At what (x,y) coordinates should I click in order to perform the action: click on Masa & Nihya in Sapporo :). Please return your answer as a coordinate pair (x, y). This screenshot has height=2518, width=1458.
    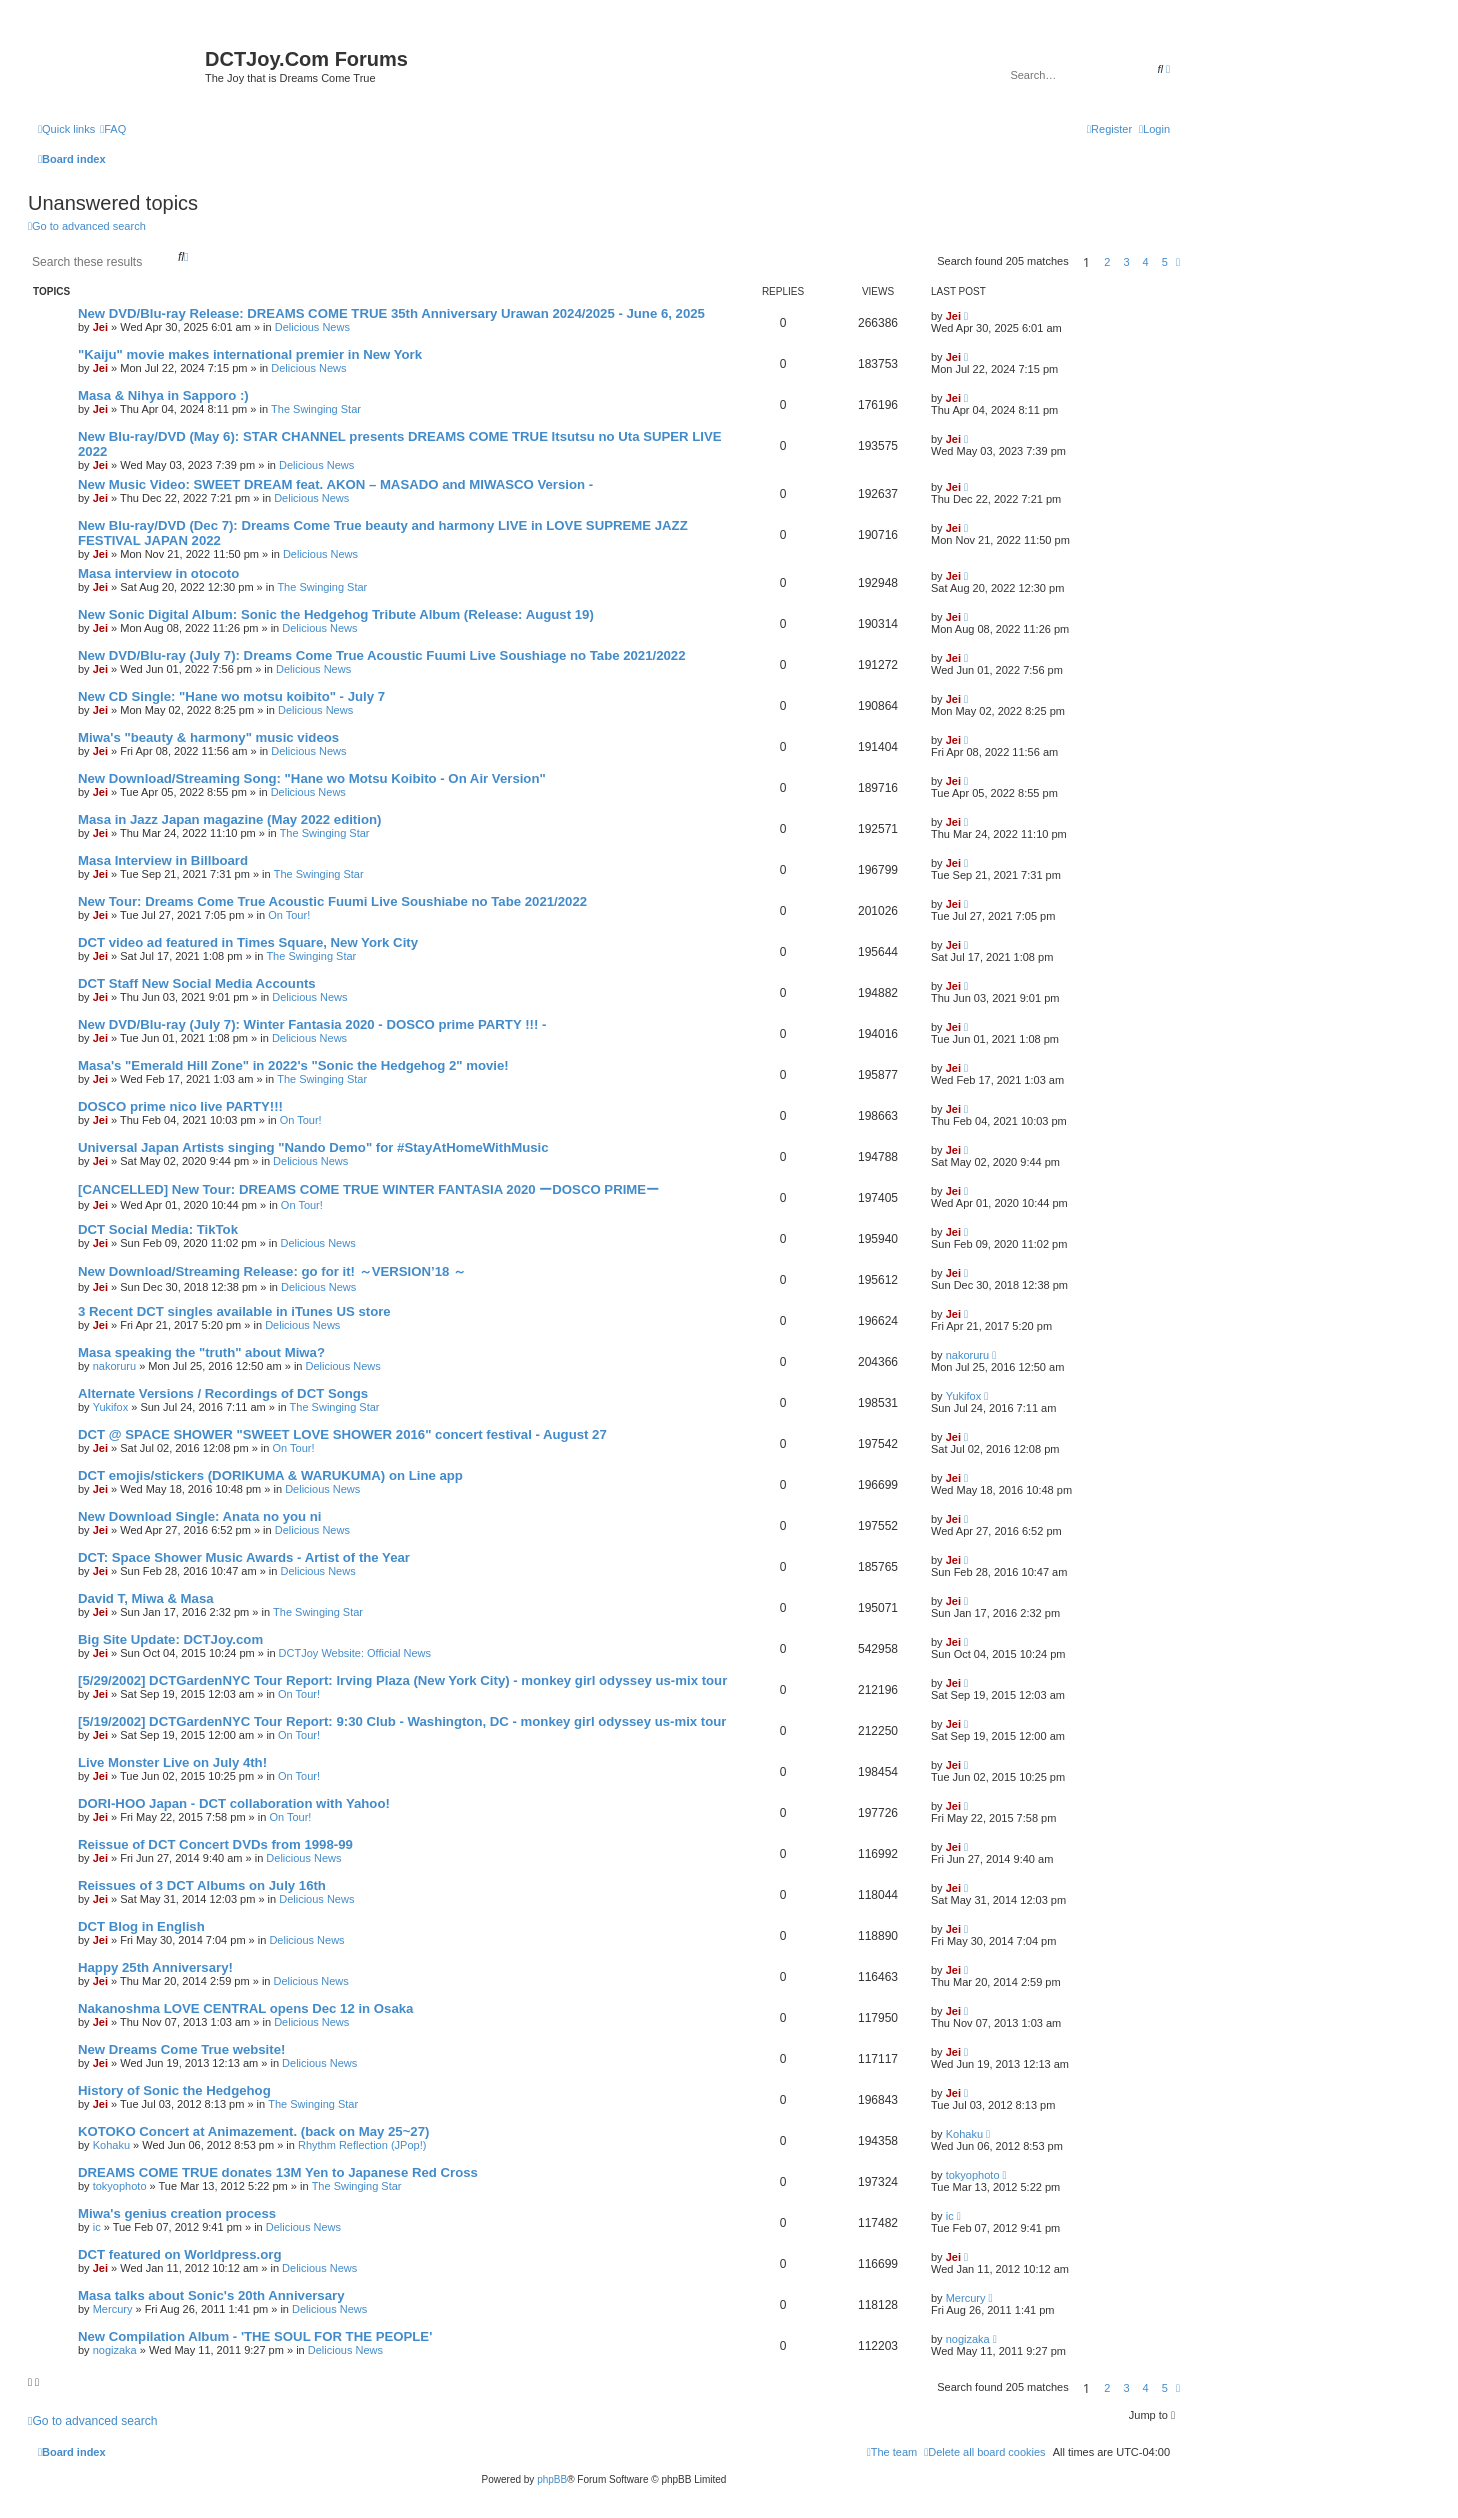
    Looking at the image, I should click on (163, 395).